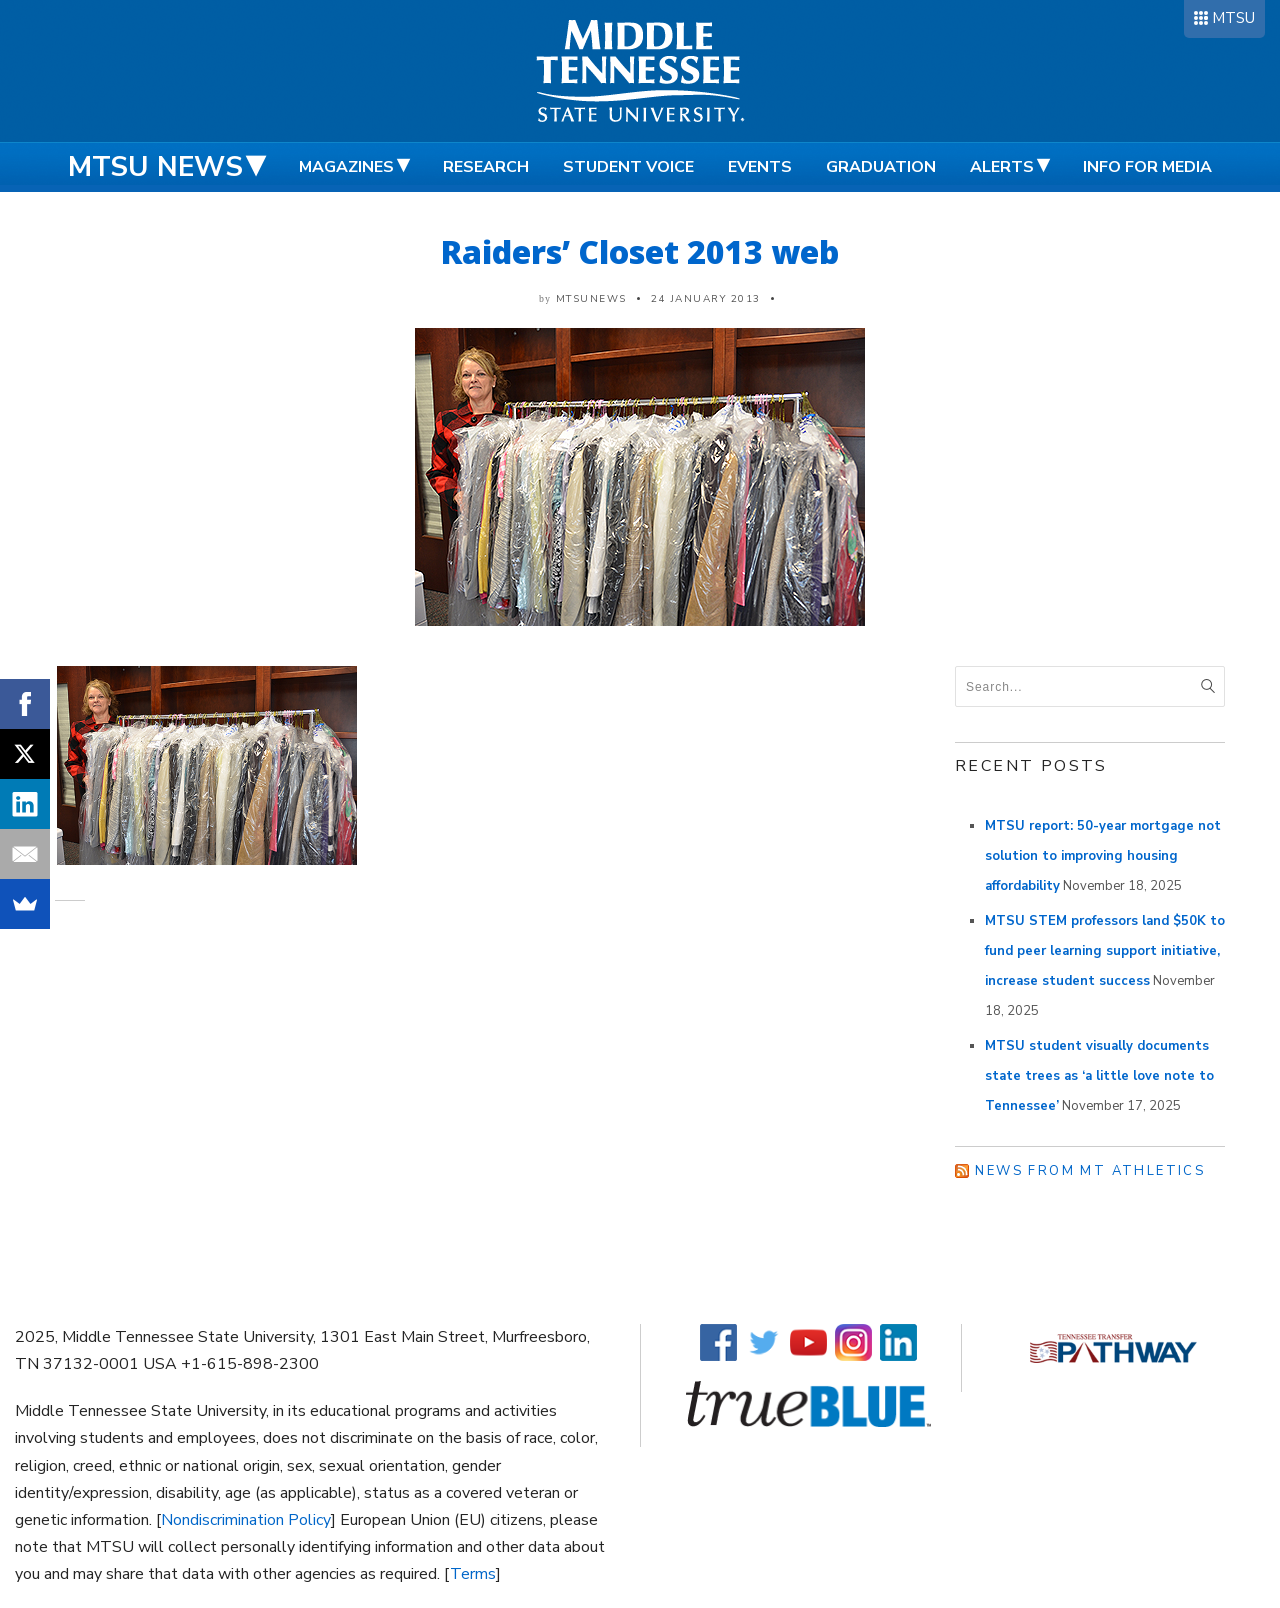 Image resolution: width=1280 pixels, height=1608 pixels. Describe the element at coordinates (155, 167) in the screenshot. I see `MTSU News` at that location.